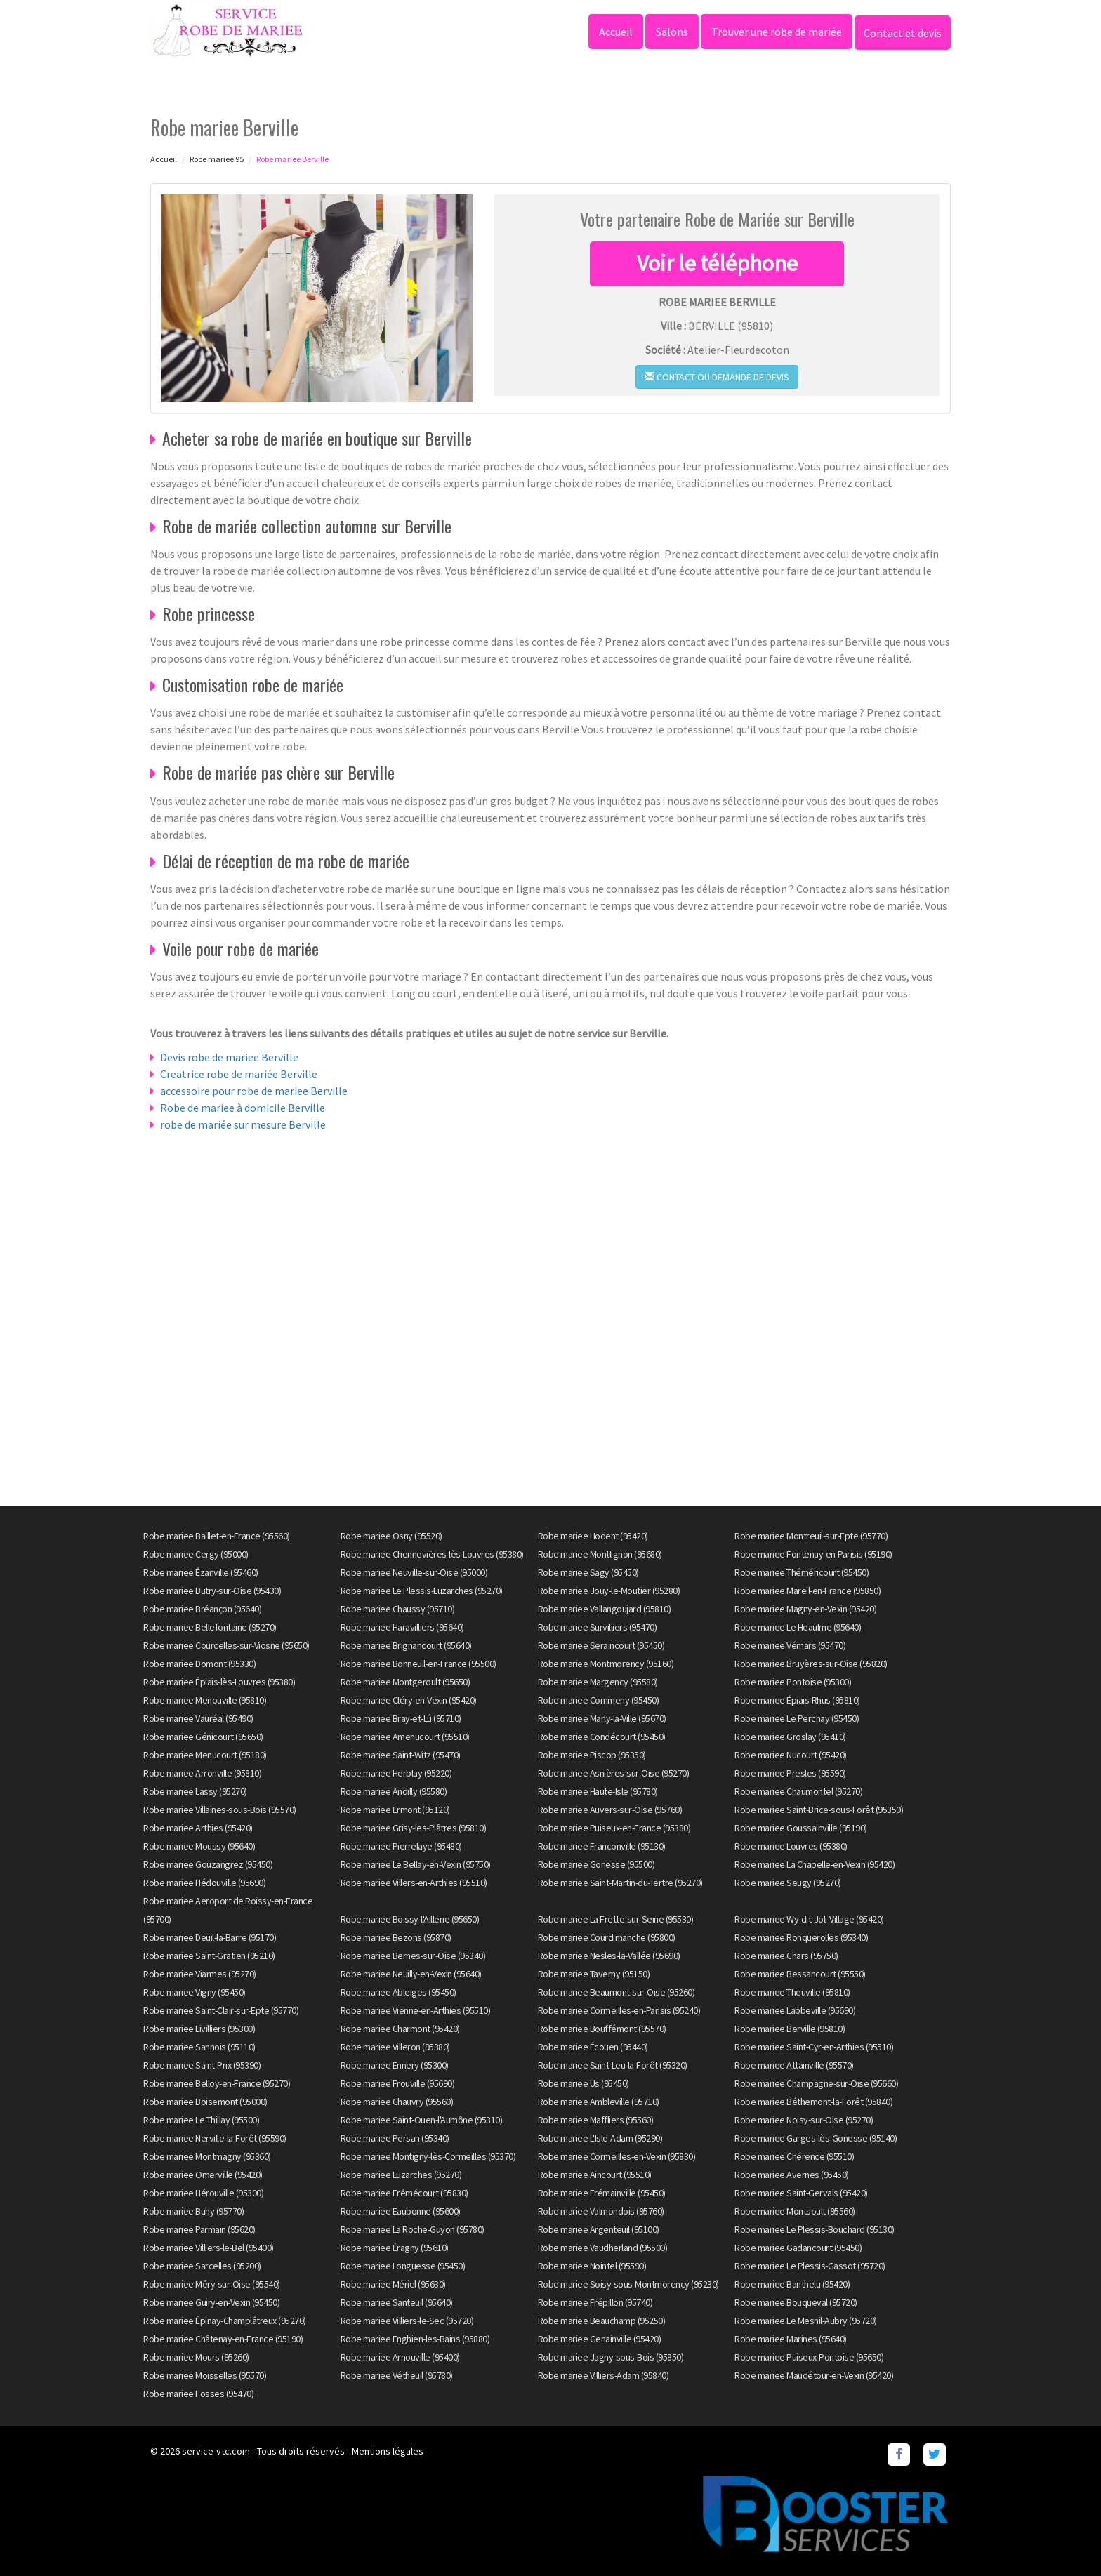  What do you see at coordinates (790, 1754) in the screenshot?
I see `Robe mariee Nucourt (95420)` at bounding box center [790, 1754].